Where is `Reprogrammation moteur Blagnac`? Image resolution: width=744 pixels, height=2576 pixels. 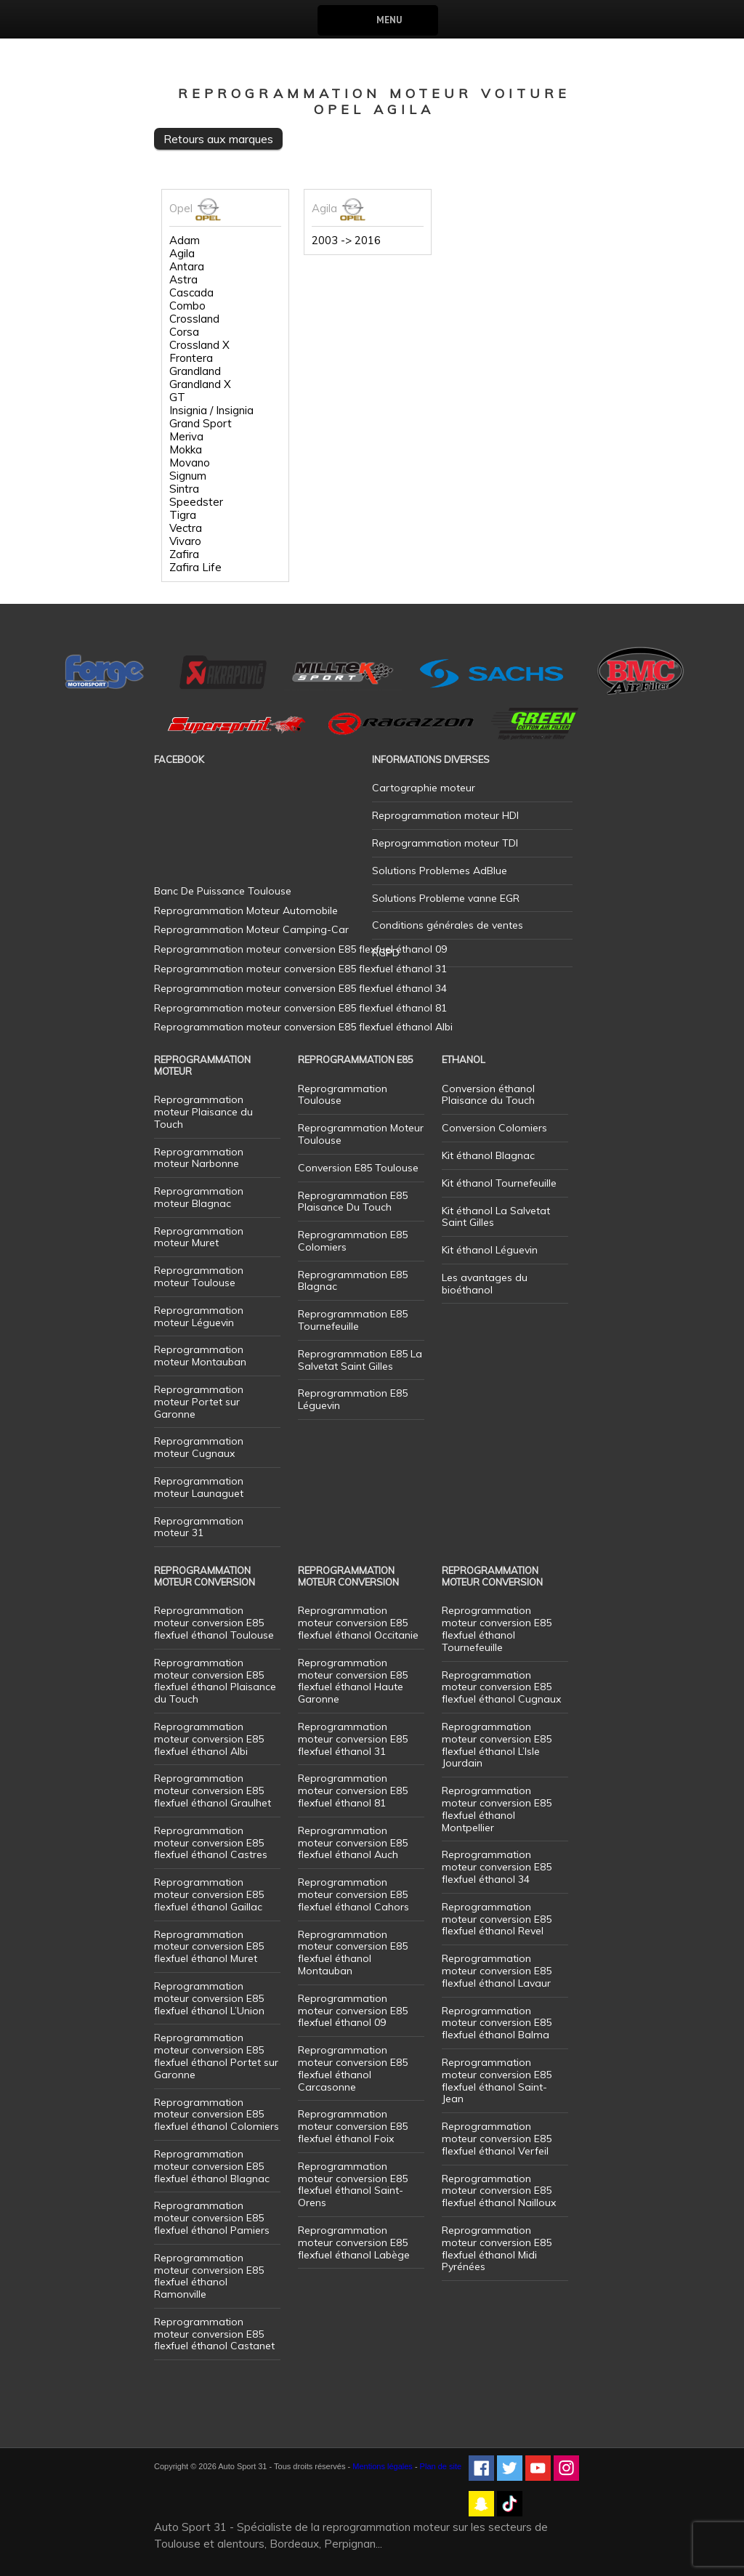
Reprogrammation moteur Blagnac is located at coordinates (198, 1197).